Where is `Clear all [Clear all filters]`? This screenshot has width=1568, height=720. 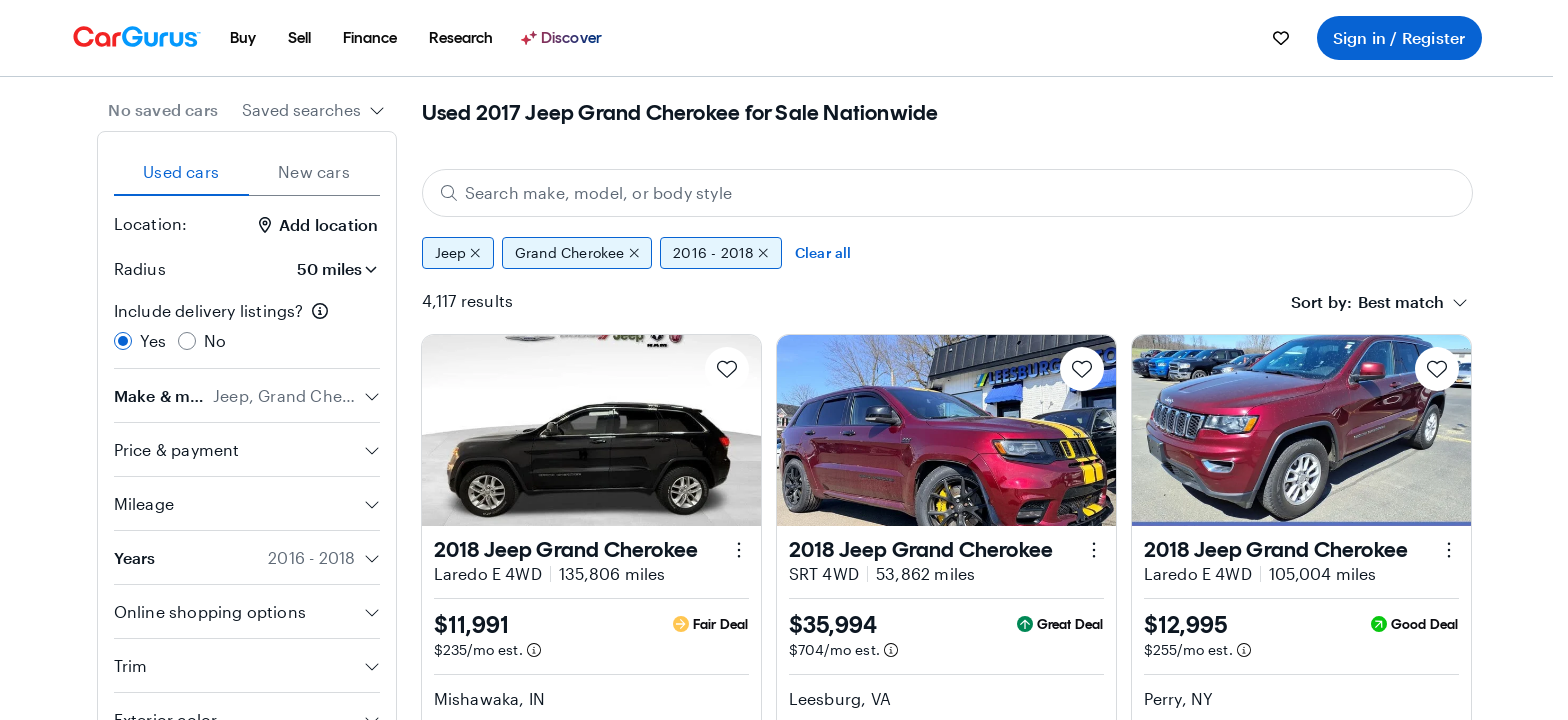
Clear all [Clear all filters] is located at coordinates (823, 252).